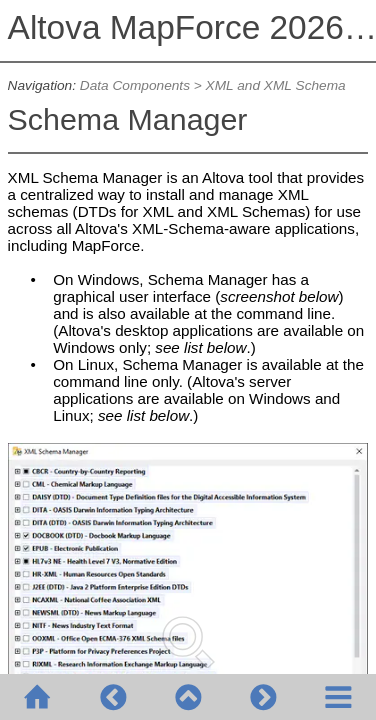 Image resolution: width=376 pixels, height=720 pixels. What do you see at coordinates (135, 85) in the screenshot?
I see `Data Components` at bounding box center [135, 85].